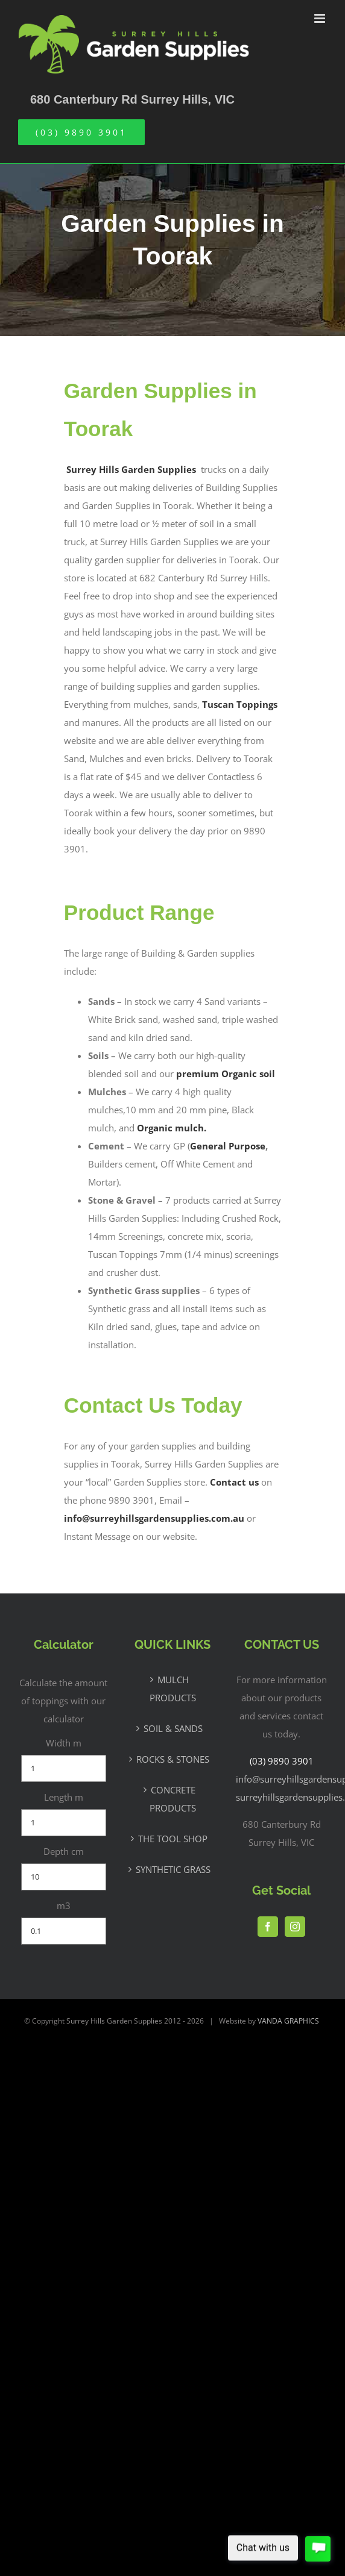 The height and width of the screenshot is (2576, 345). I want to click on THE TOOL SHOP, so click(172, 1839).